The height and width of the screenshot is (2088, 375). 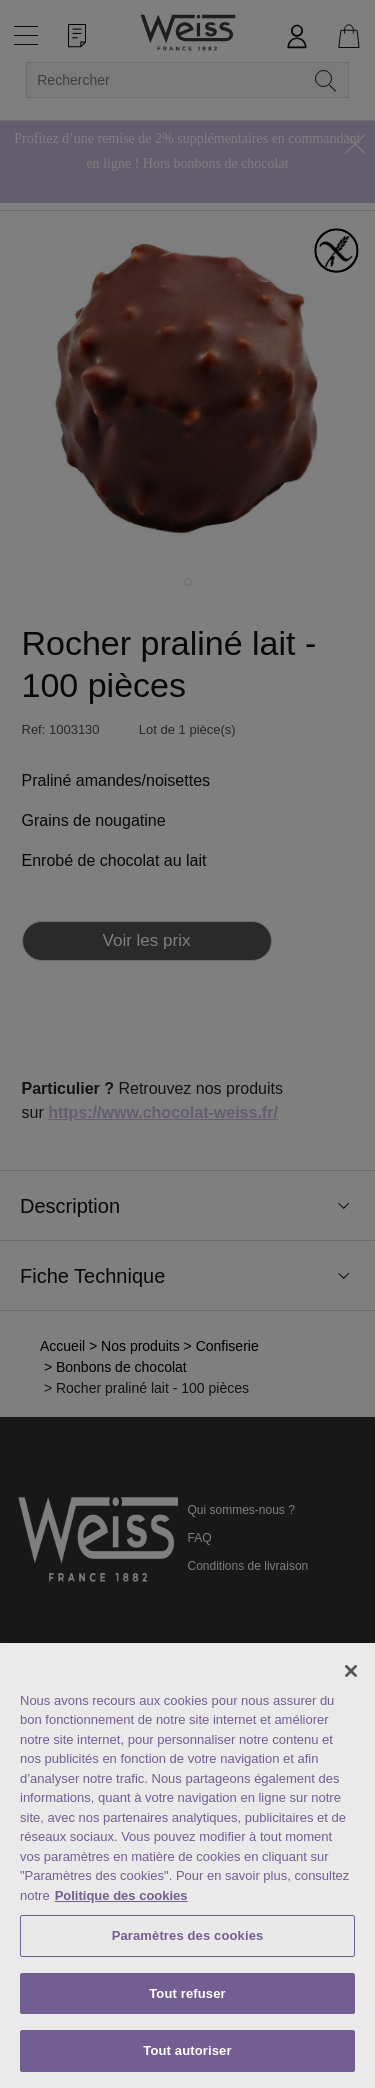 I want to click on Politique des cookies [Mentions légales, s'ouvre dans un nouvel onglet], so click(x=121, y=1895).